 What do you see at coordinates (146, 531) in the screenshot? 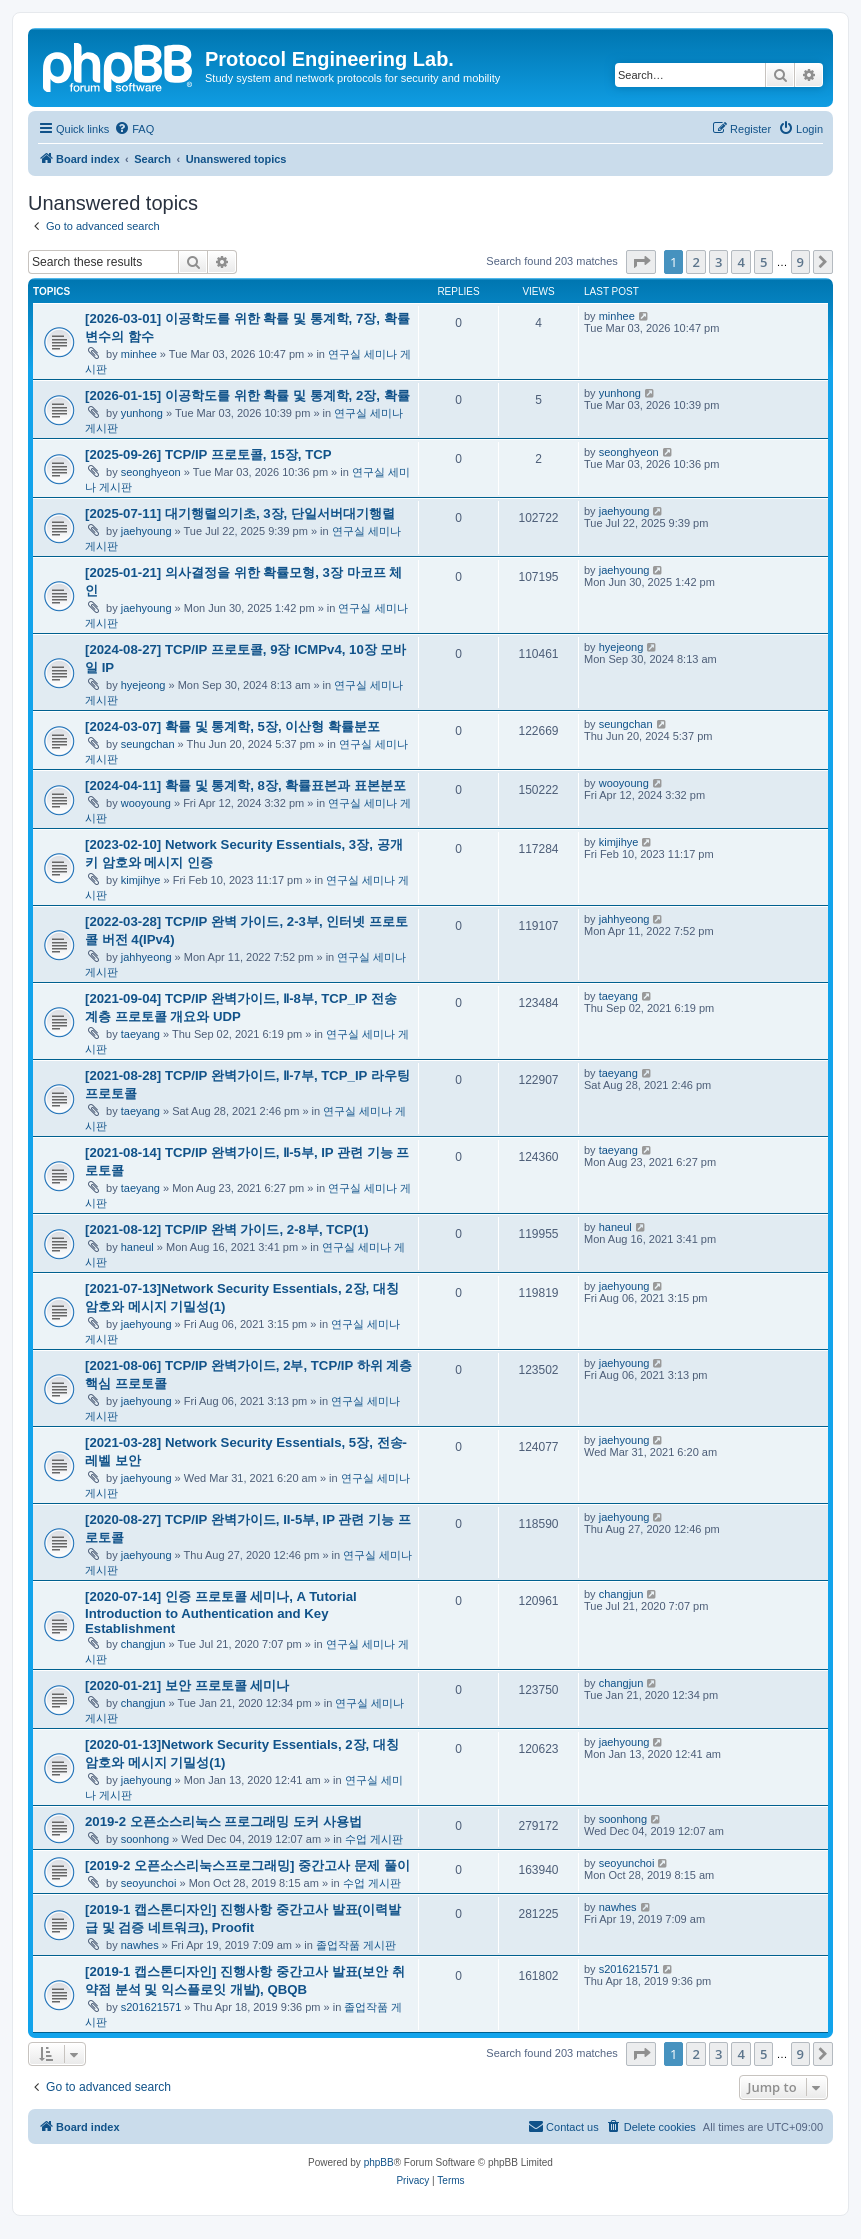
I see `jaehyoung` at bounding box center [146, 531].